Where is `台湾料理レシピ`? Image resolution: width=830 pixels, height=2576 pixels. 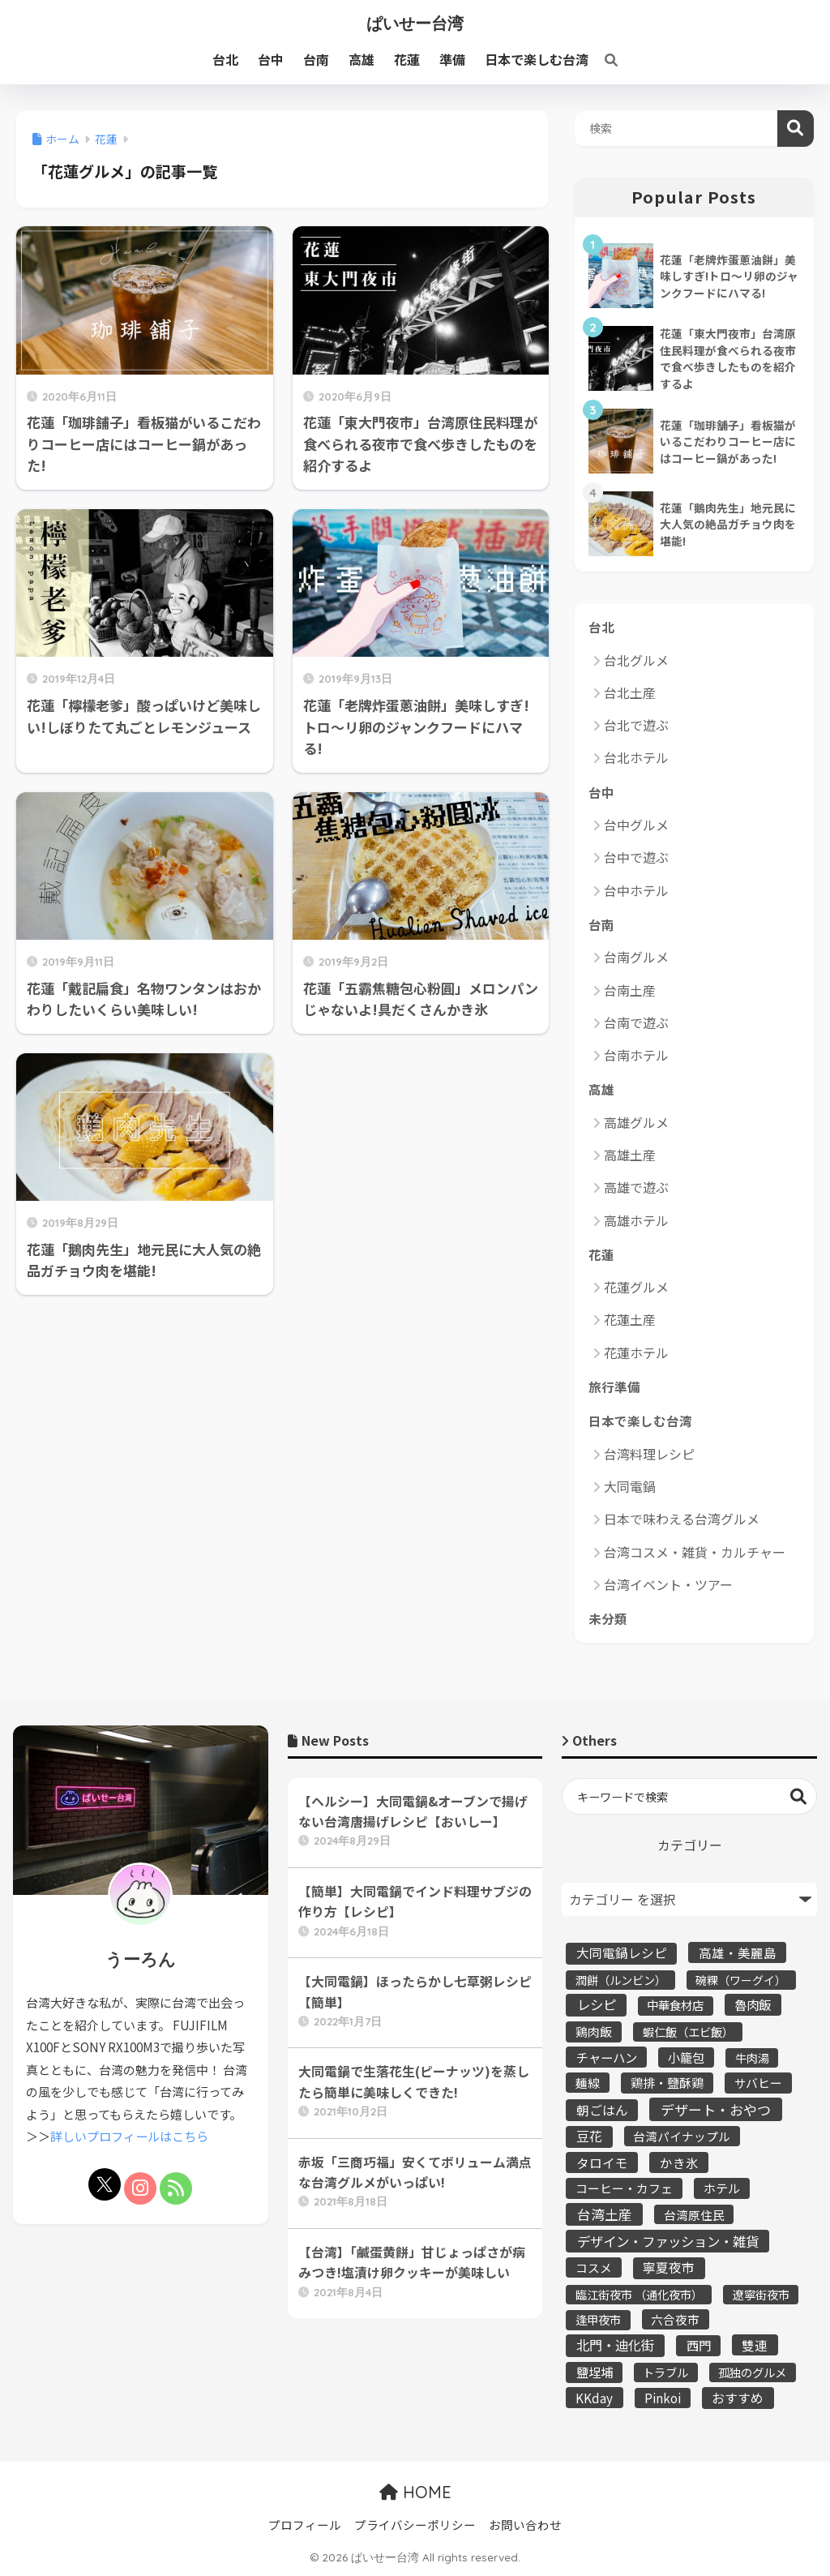 台湾料理レシピ is located at coordinates (649, 1454).